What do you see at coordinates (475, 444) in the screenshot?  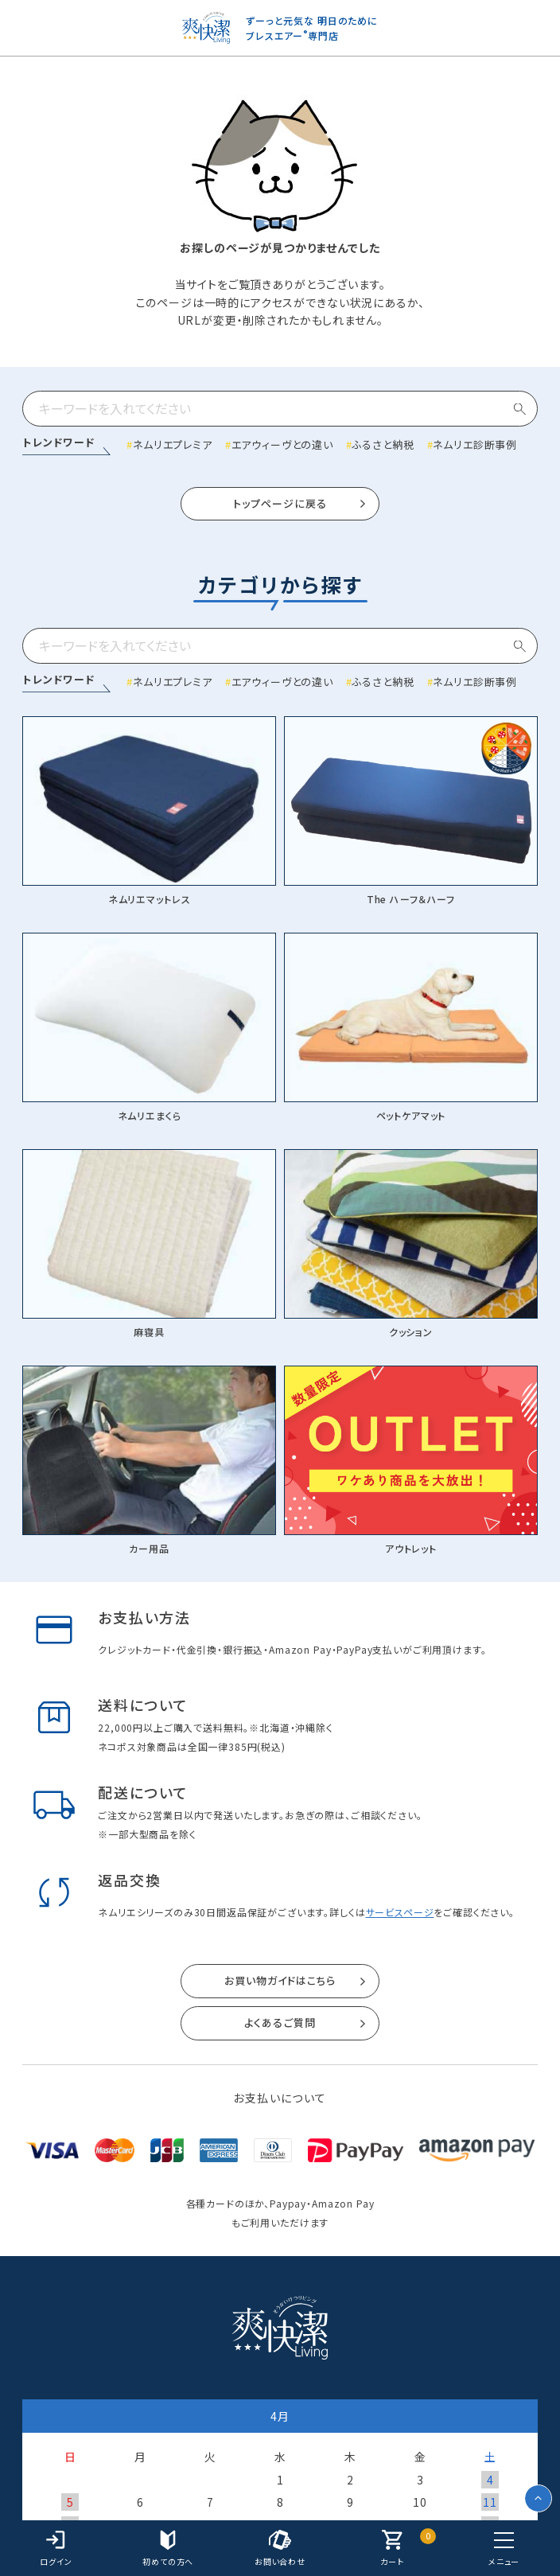 I see `ネムリエ診断事例` at bounding box center [475, 444].